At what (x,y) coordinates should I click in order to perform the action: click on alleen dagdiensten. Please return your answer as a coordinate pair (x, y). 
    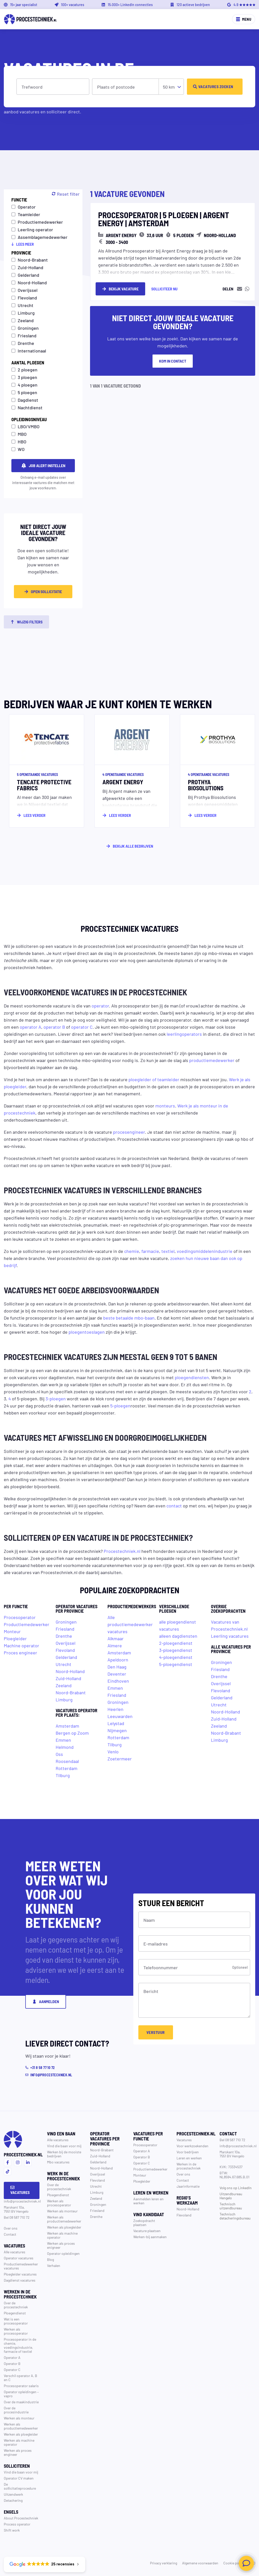
    Looking at the image, I should click on (178, 1636).